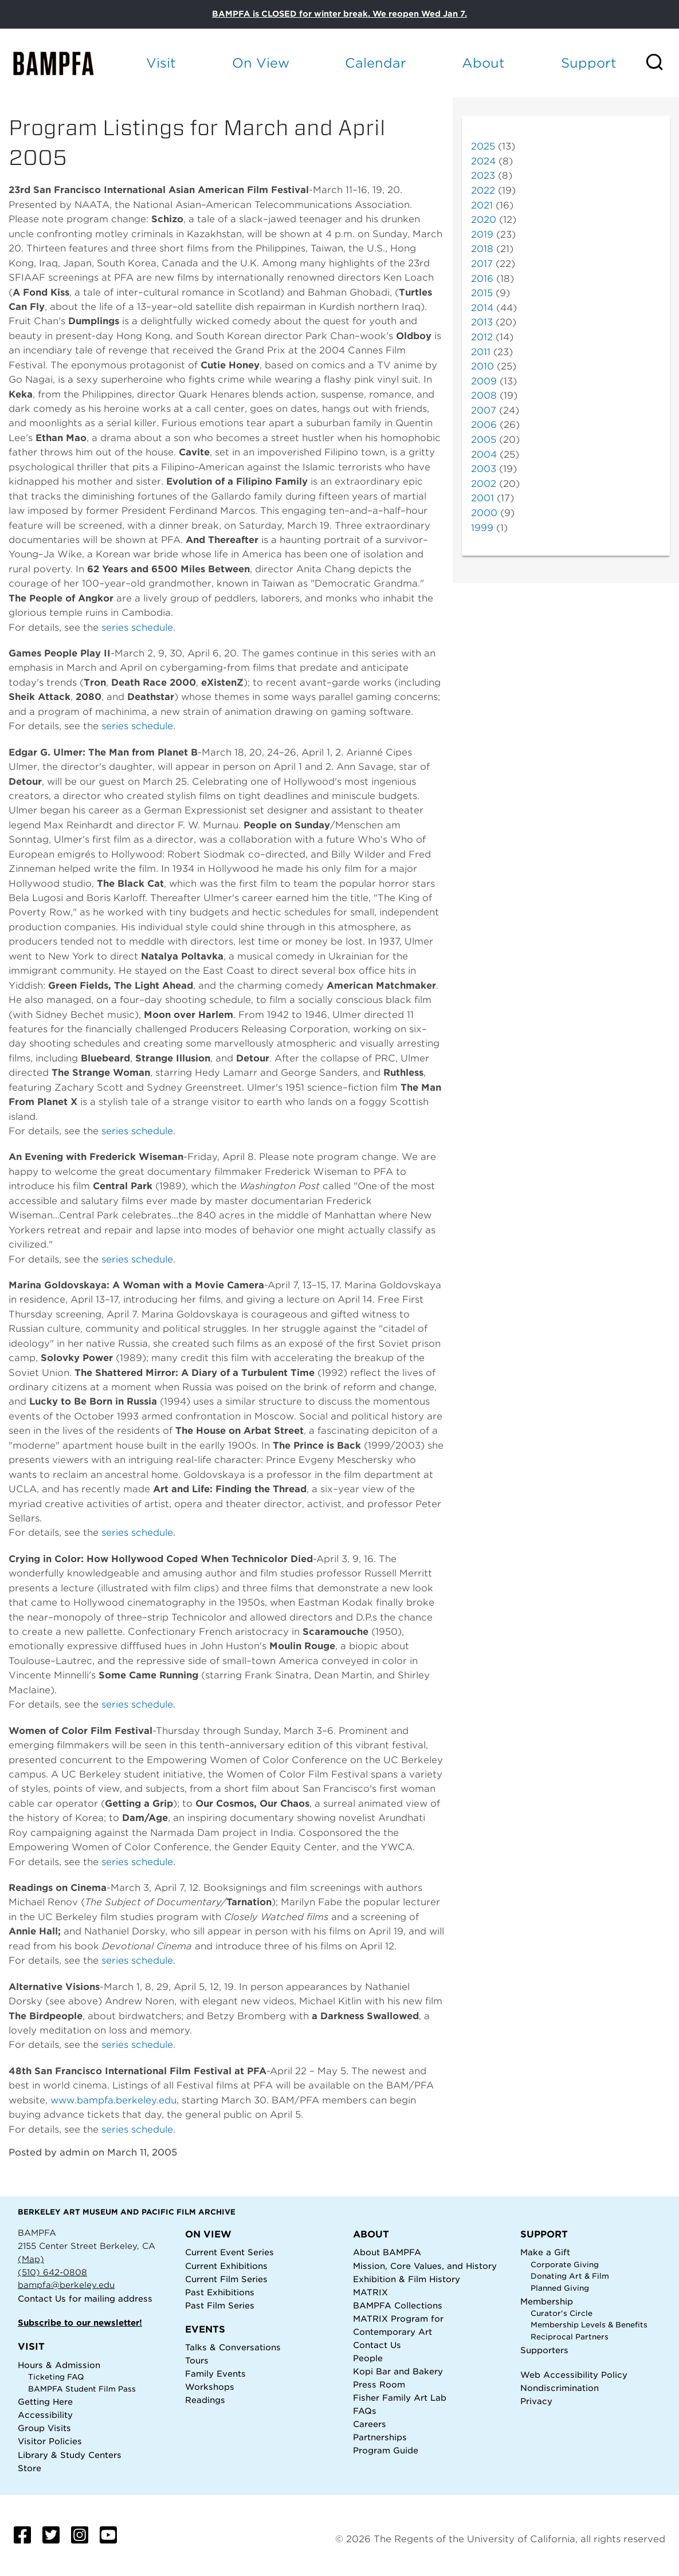 The height and width of the screenshot is (2576, 679). What do you see at coordinates (229, 2252) in the screenshot?
I see `Current Event Series` at bounding box center [229, 2252].